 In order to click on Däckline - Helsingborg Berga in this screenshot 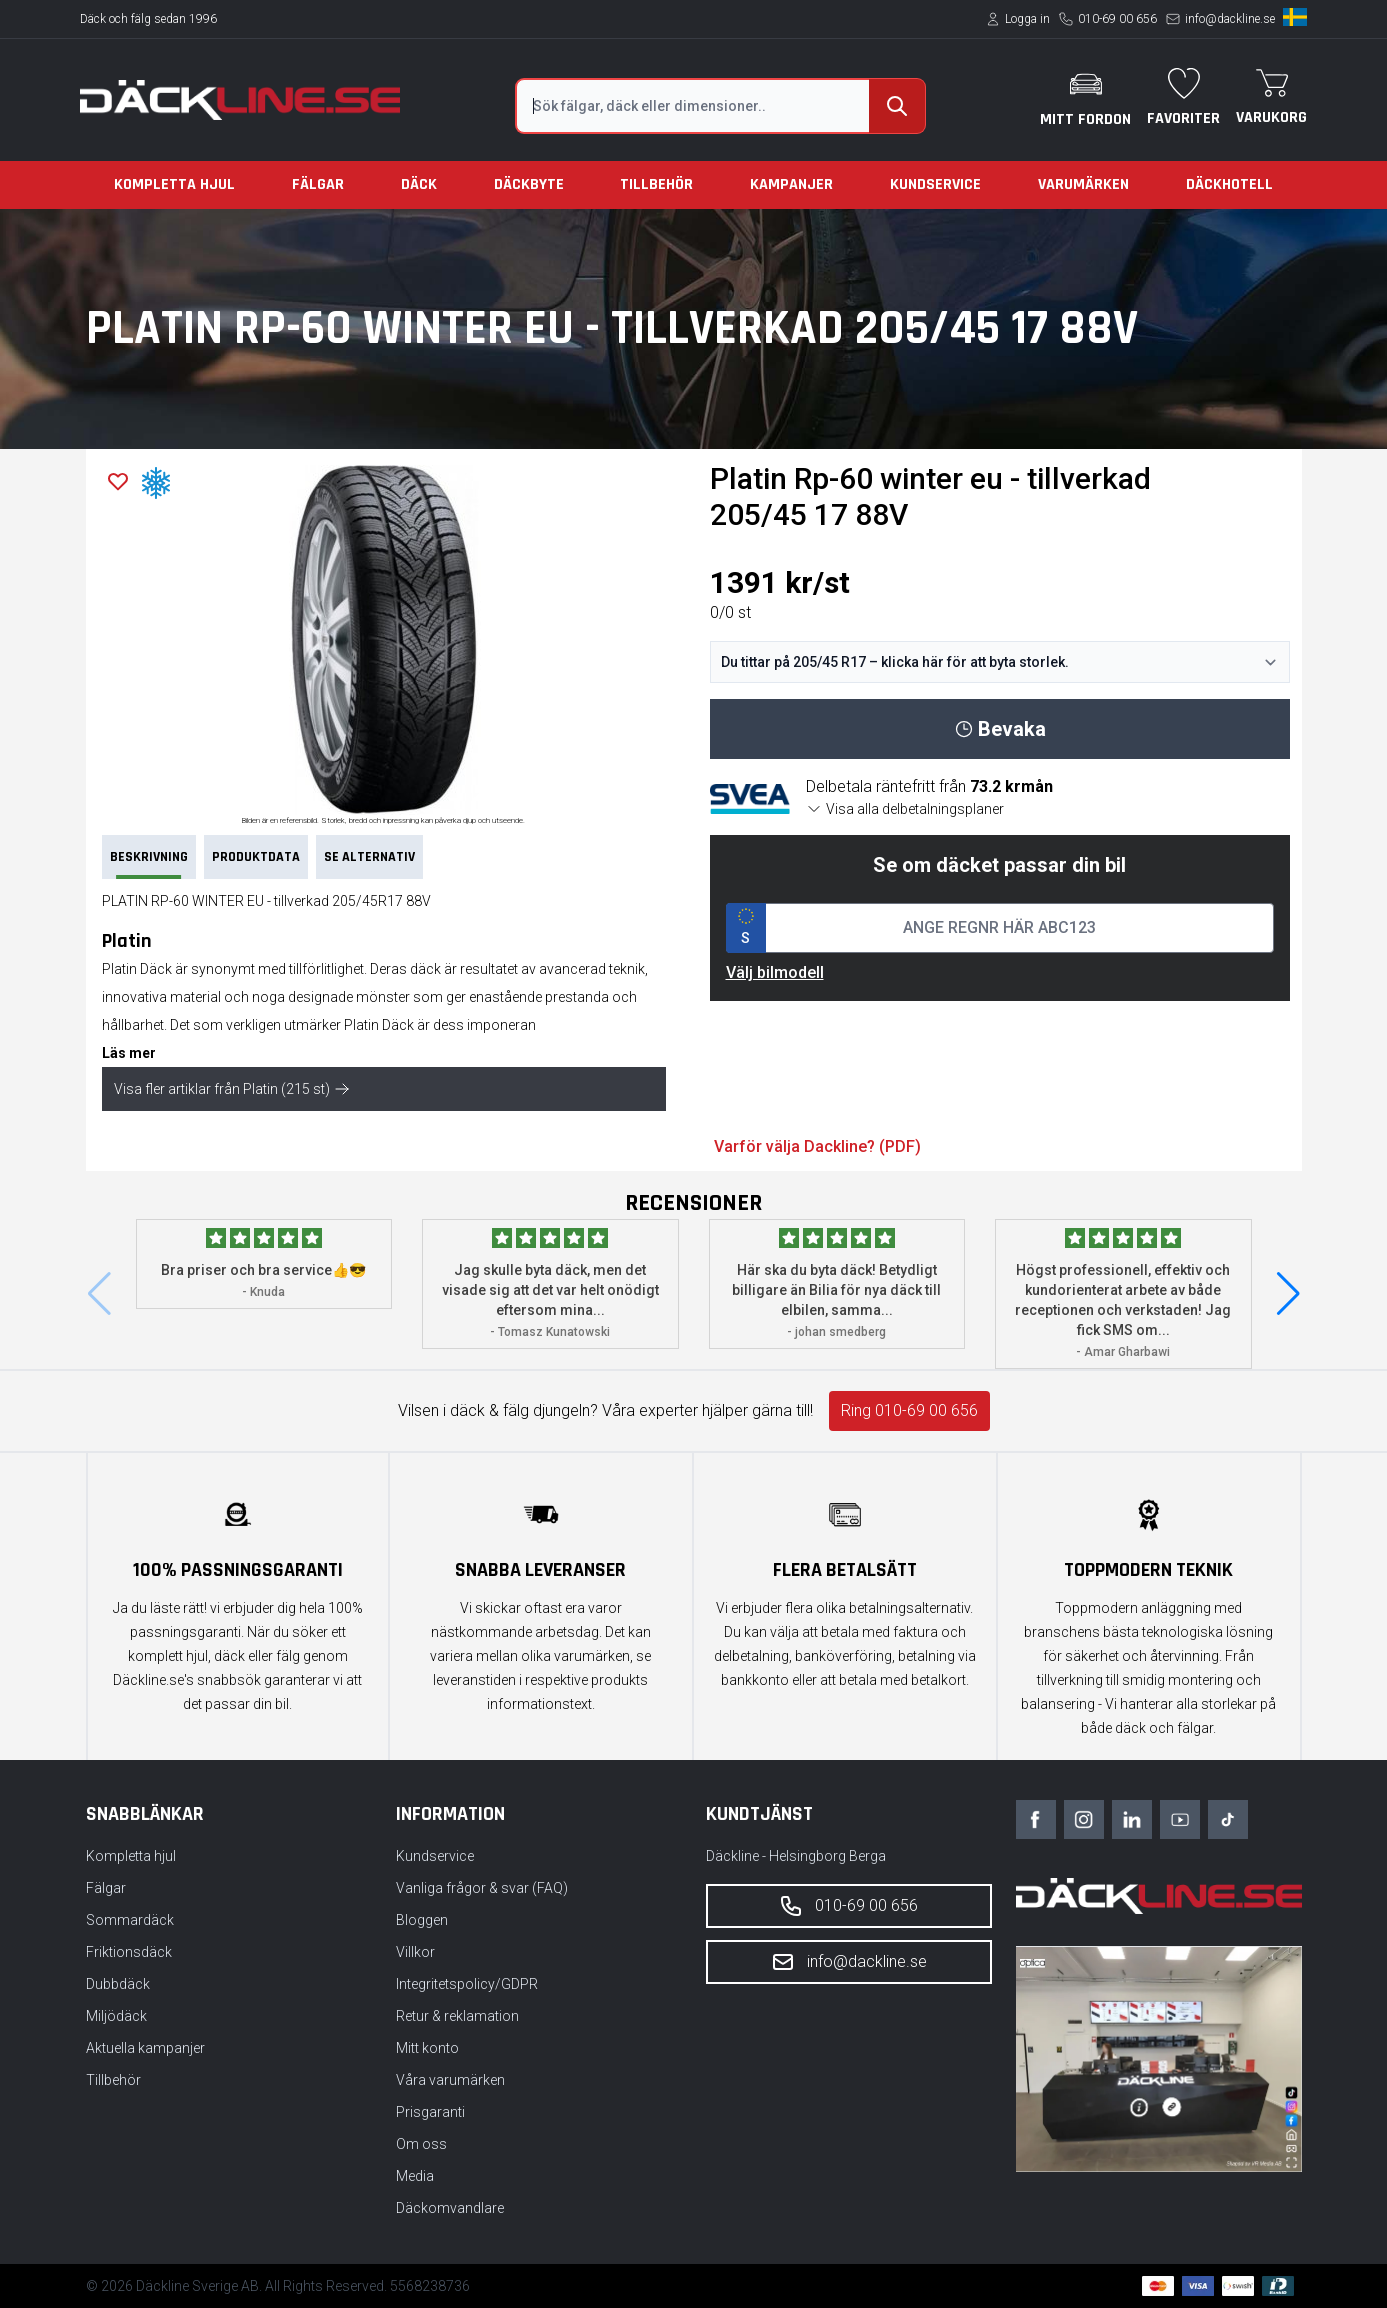, I will do `click(796, 1856)`.